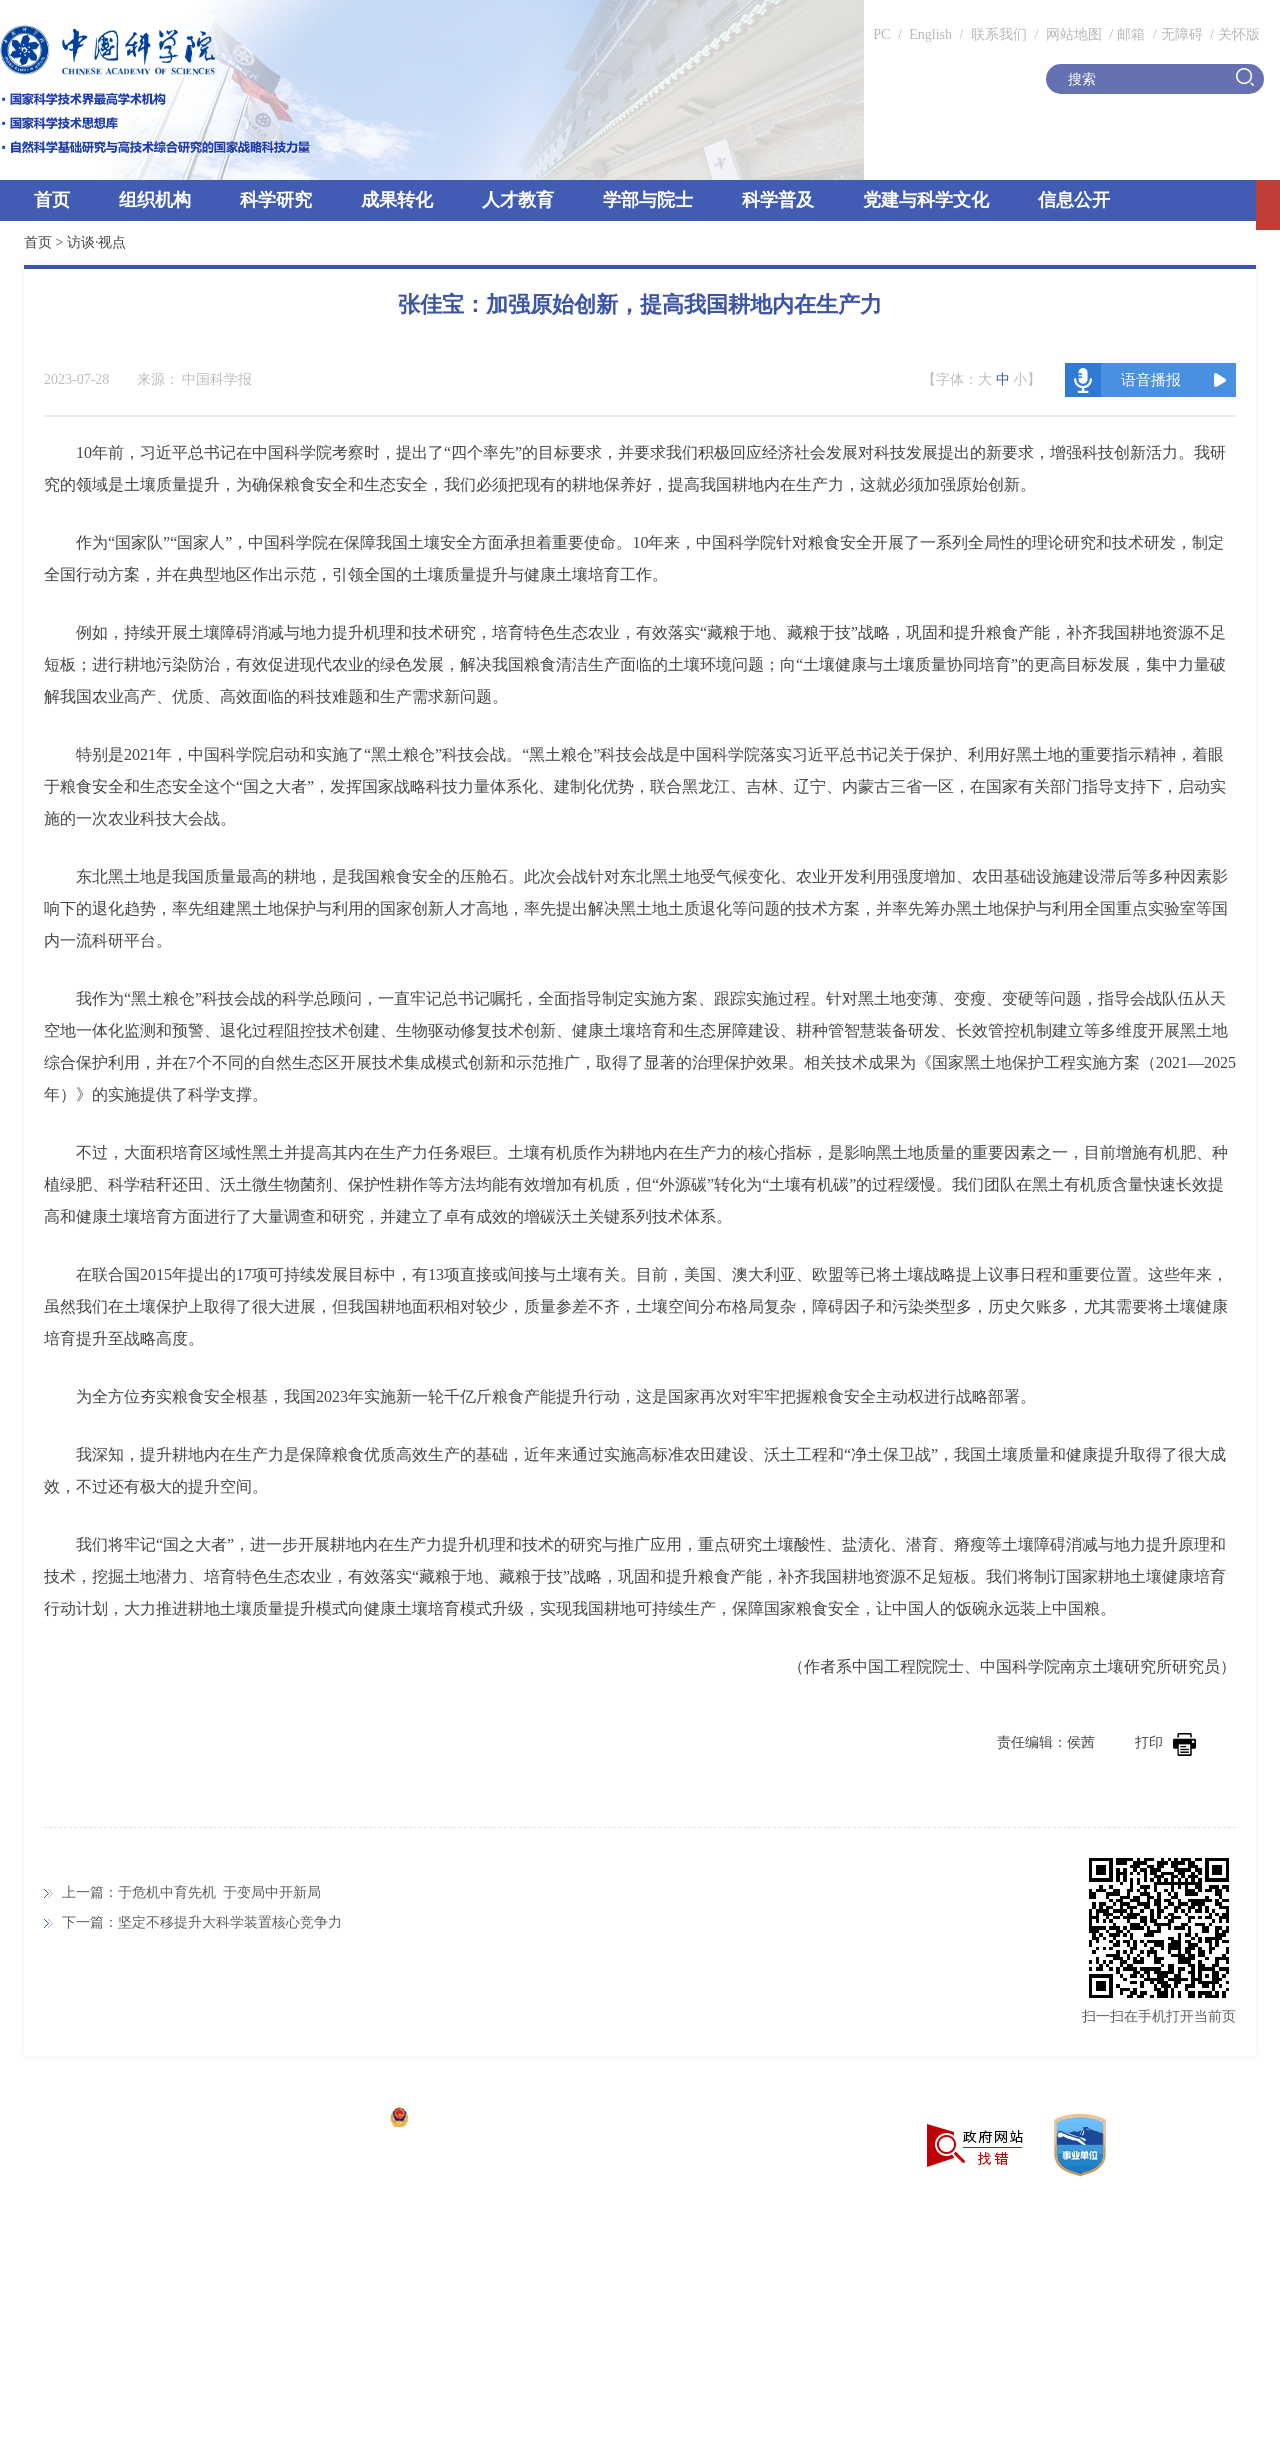 The height and width of the screenshot is (2453, 1280). What do you see at coordinates (97, 242) in the screenshot?
I see `访谈·视点` at bounding box center [97, 242].